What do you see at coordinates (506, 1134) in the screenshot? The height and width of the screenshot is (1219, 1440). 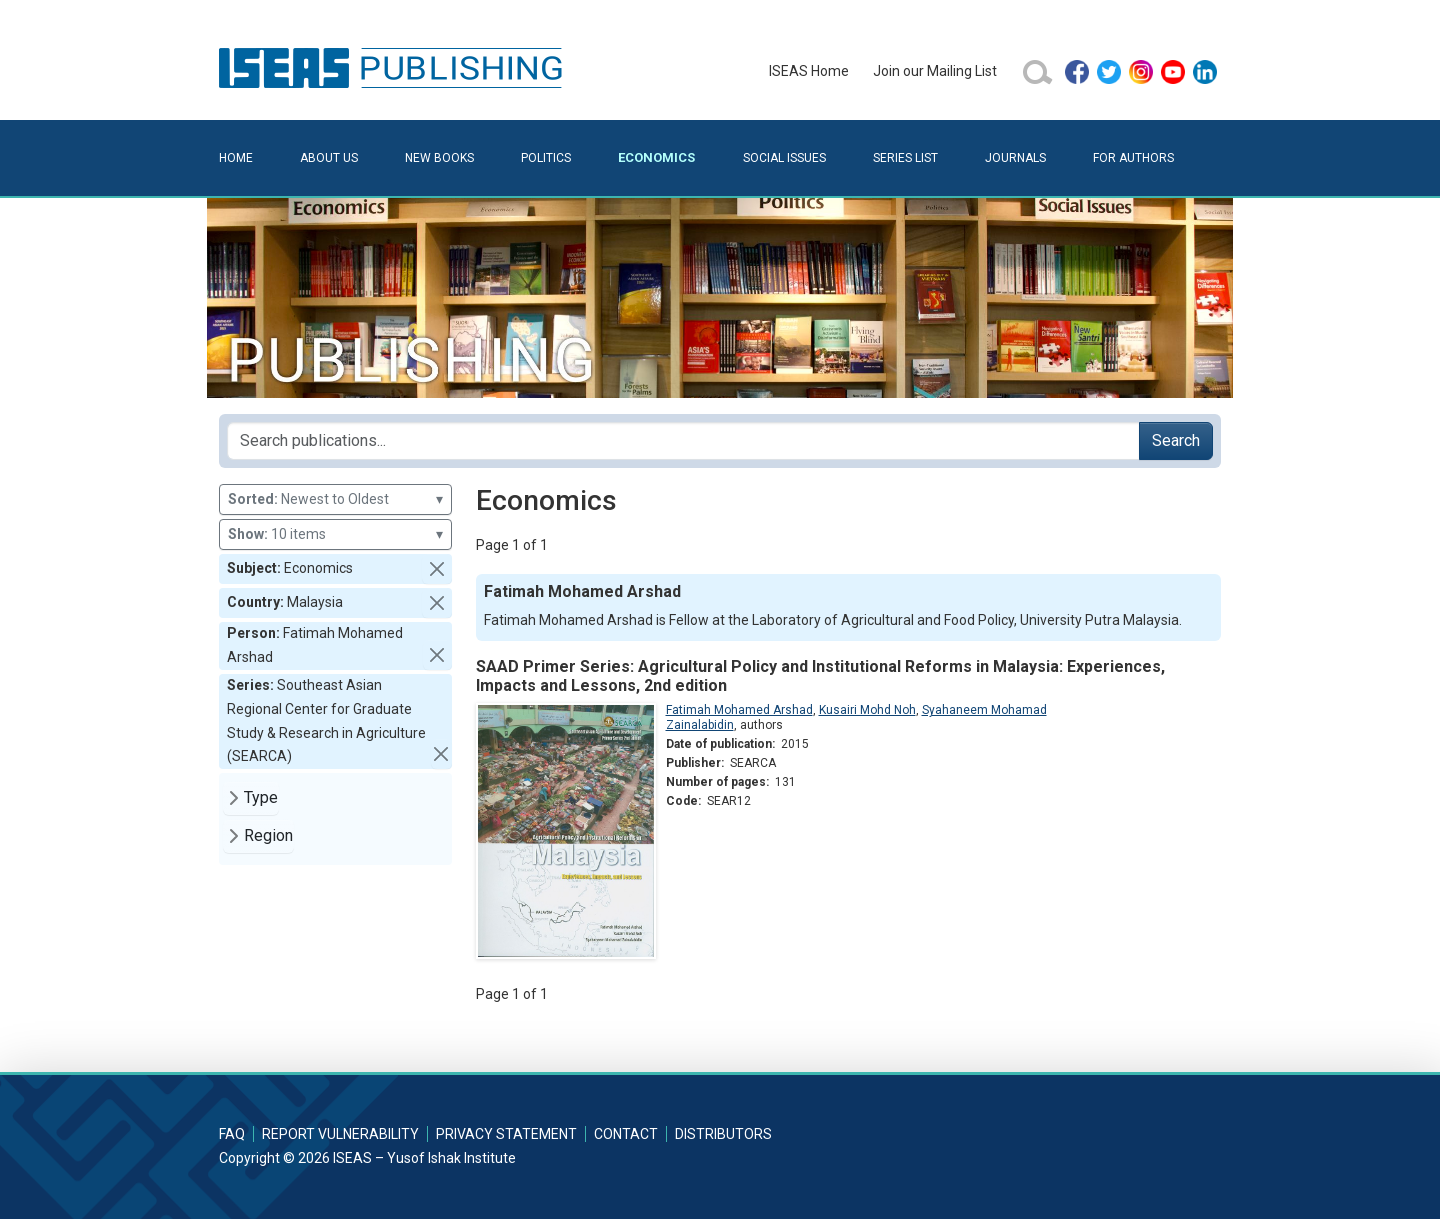 I see `Privacy Statement` at bounding box center [506, 1134].